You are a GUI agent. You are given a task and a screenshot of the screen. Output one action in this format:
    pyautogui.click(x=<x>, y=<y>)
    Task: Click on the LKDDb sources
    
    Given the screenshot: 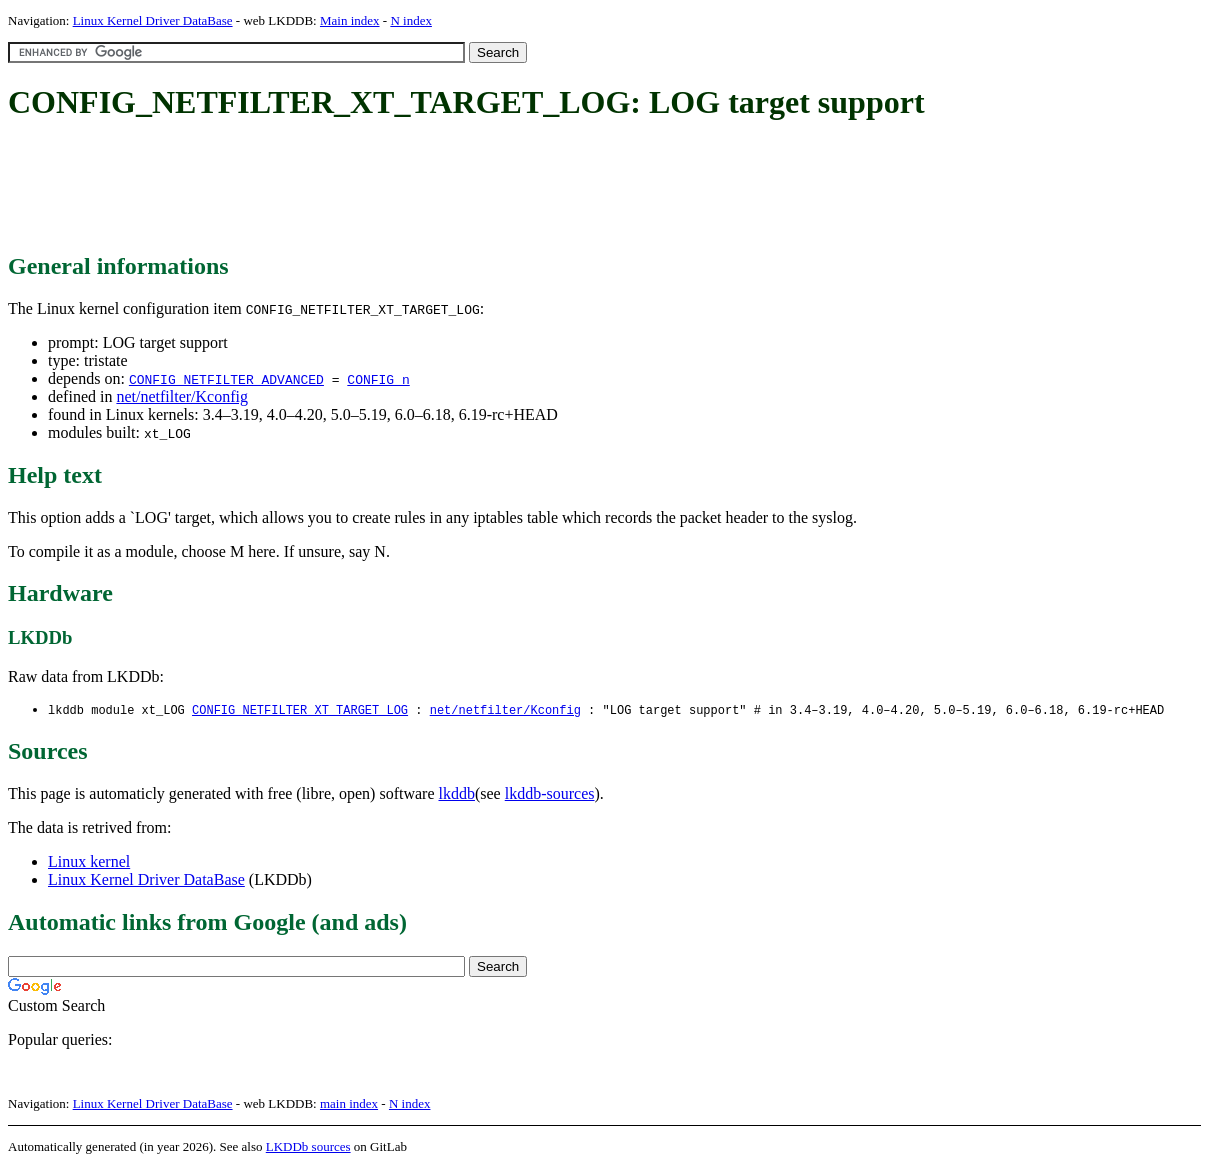 What is the action you would take?
    pyautogui.click(x=308, y=1147)
    